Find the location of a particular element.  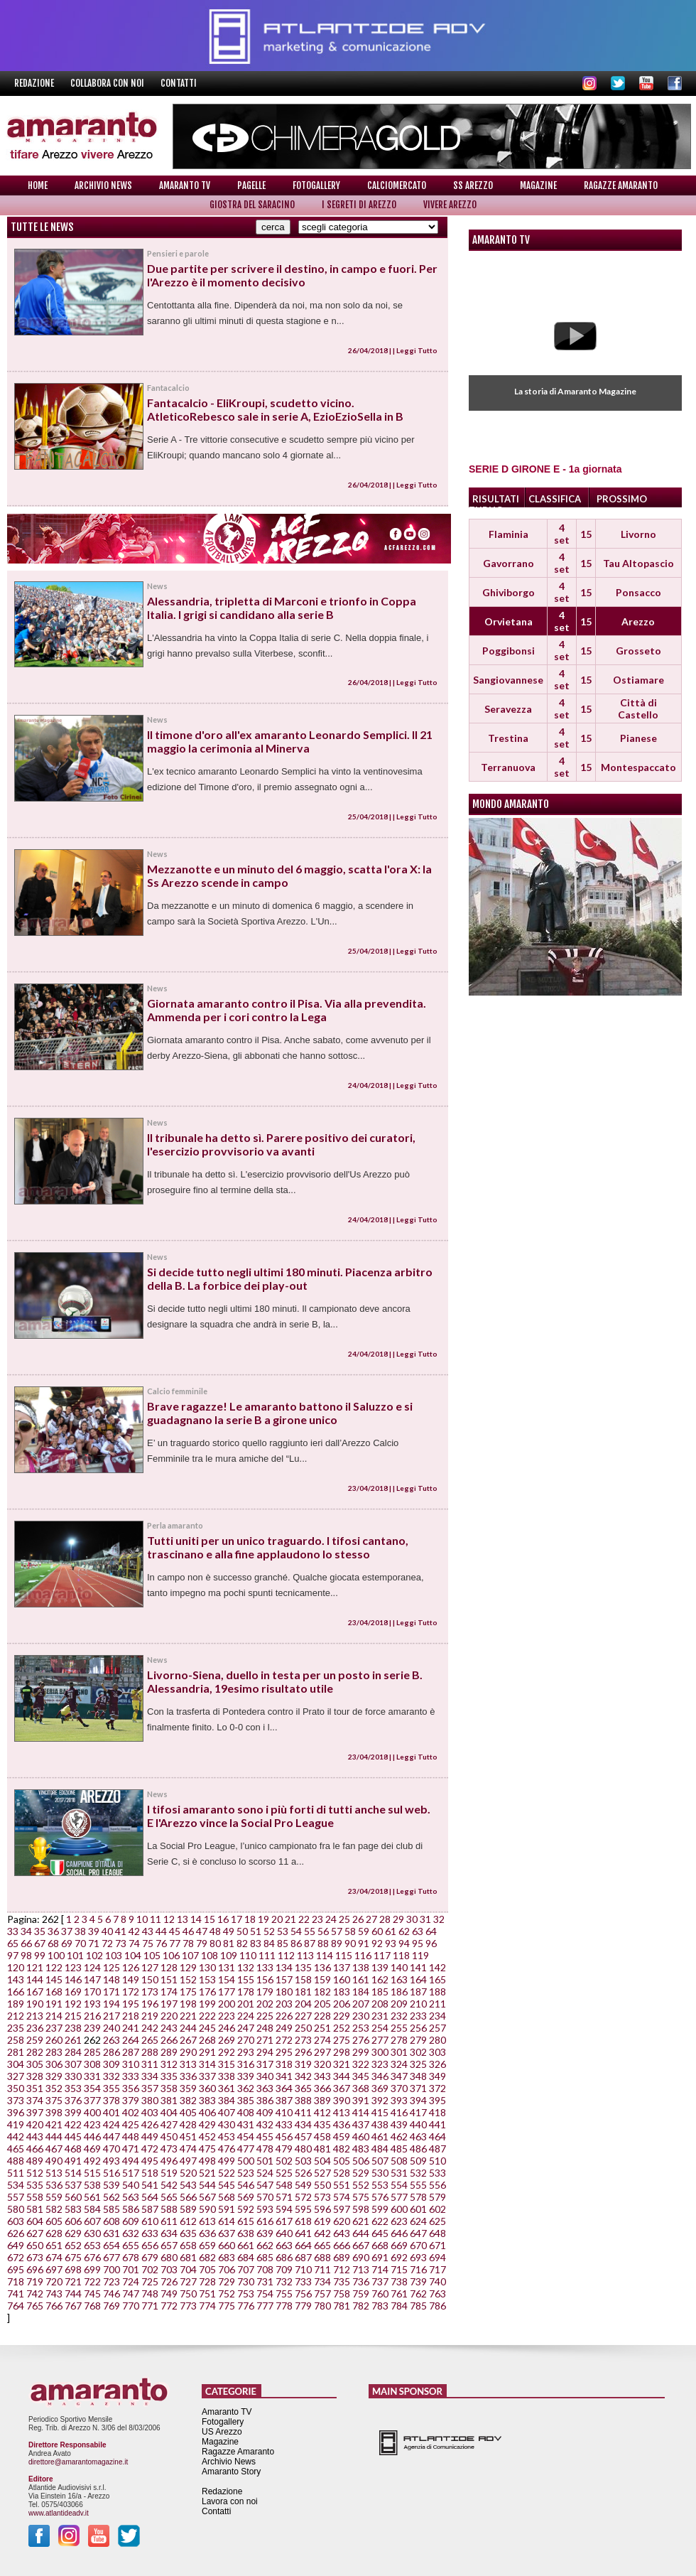

267 is located at coordinates (188, 2040).